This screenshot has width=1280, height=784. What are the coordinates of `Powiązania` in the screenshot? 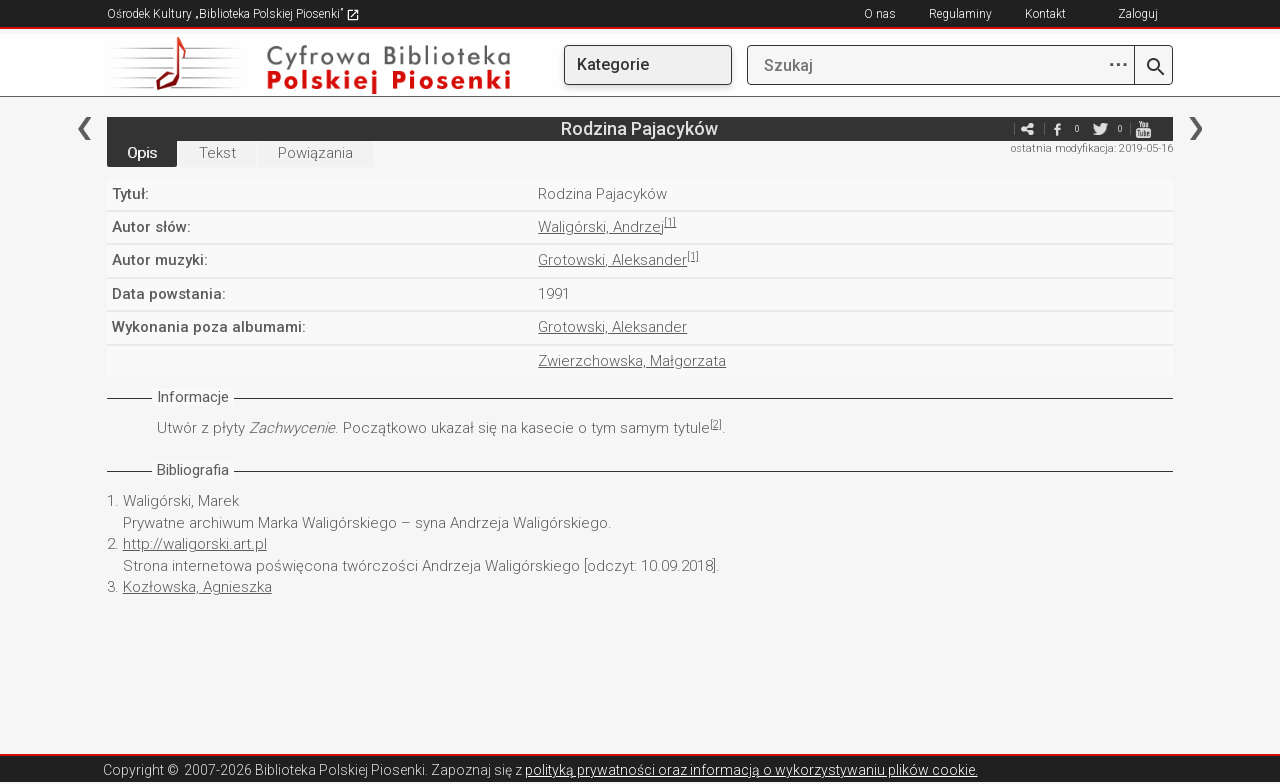 It's located at (315, 153).